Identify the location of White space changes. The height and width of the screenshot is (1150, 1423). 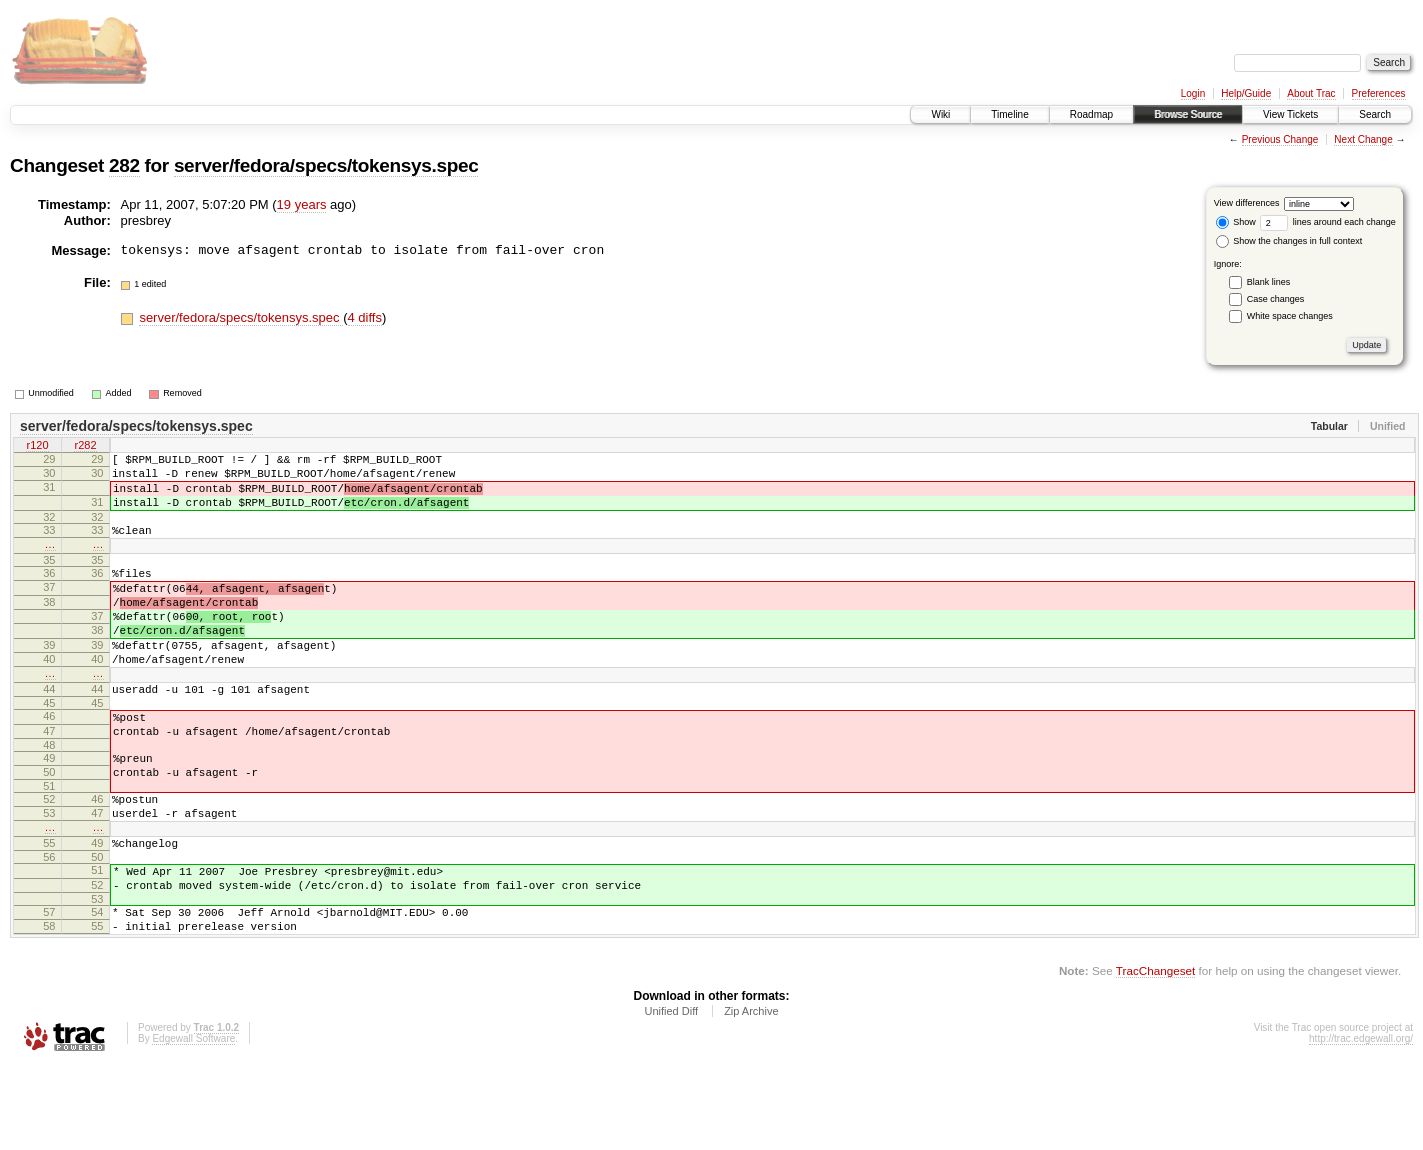
(1290, 316).